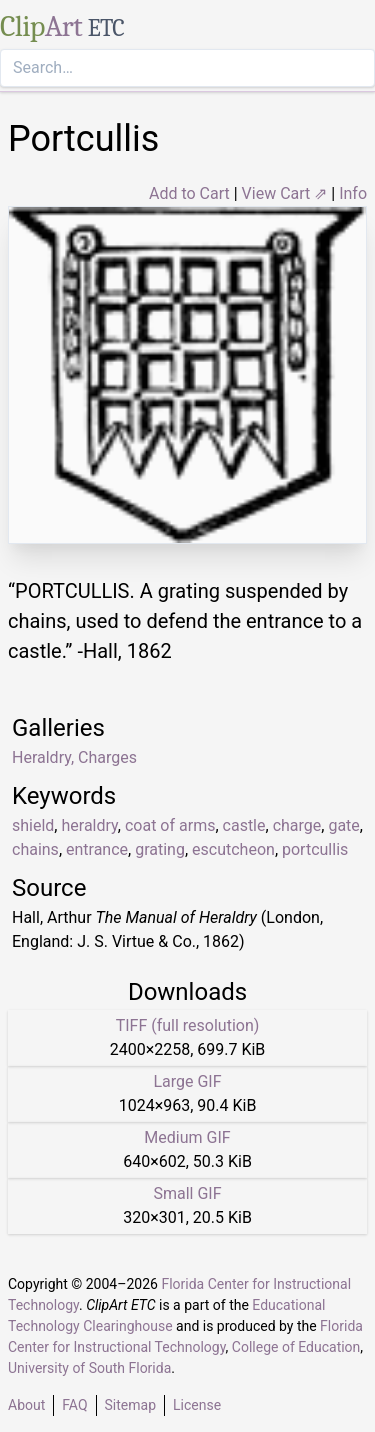  Describe the element at coordinates (297, 825) in the screenshot. I see `charge` at that location.